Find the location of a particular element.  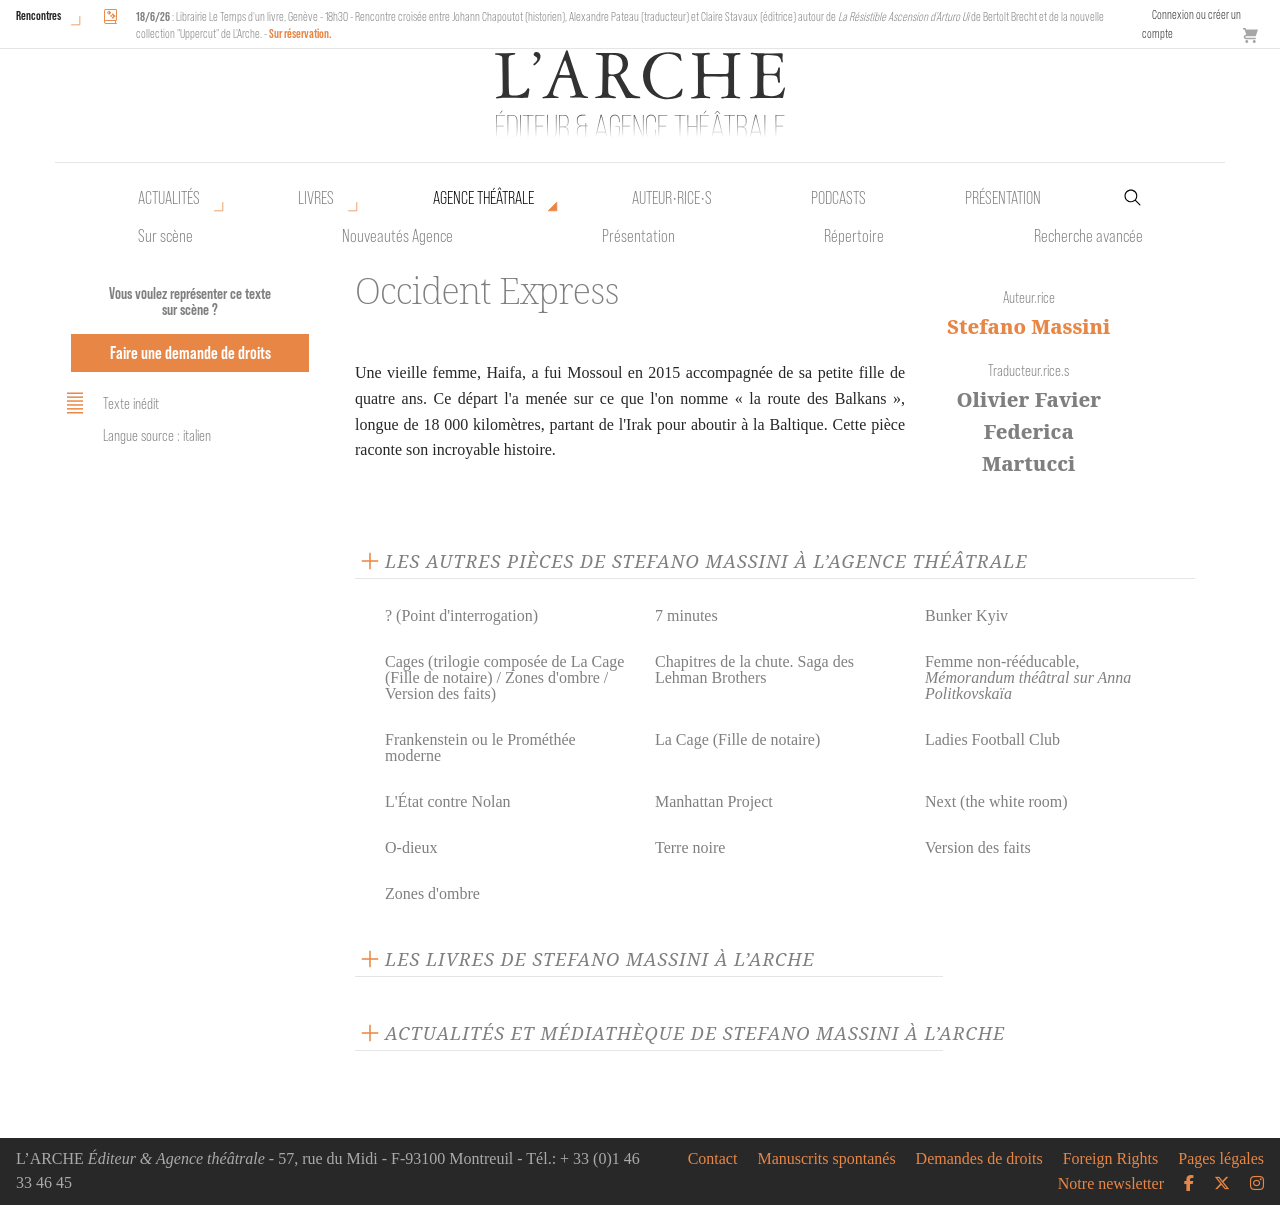

Rencontres is located at coordinates (38, 15).